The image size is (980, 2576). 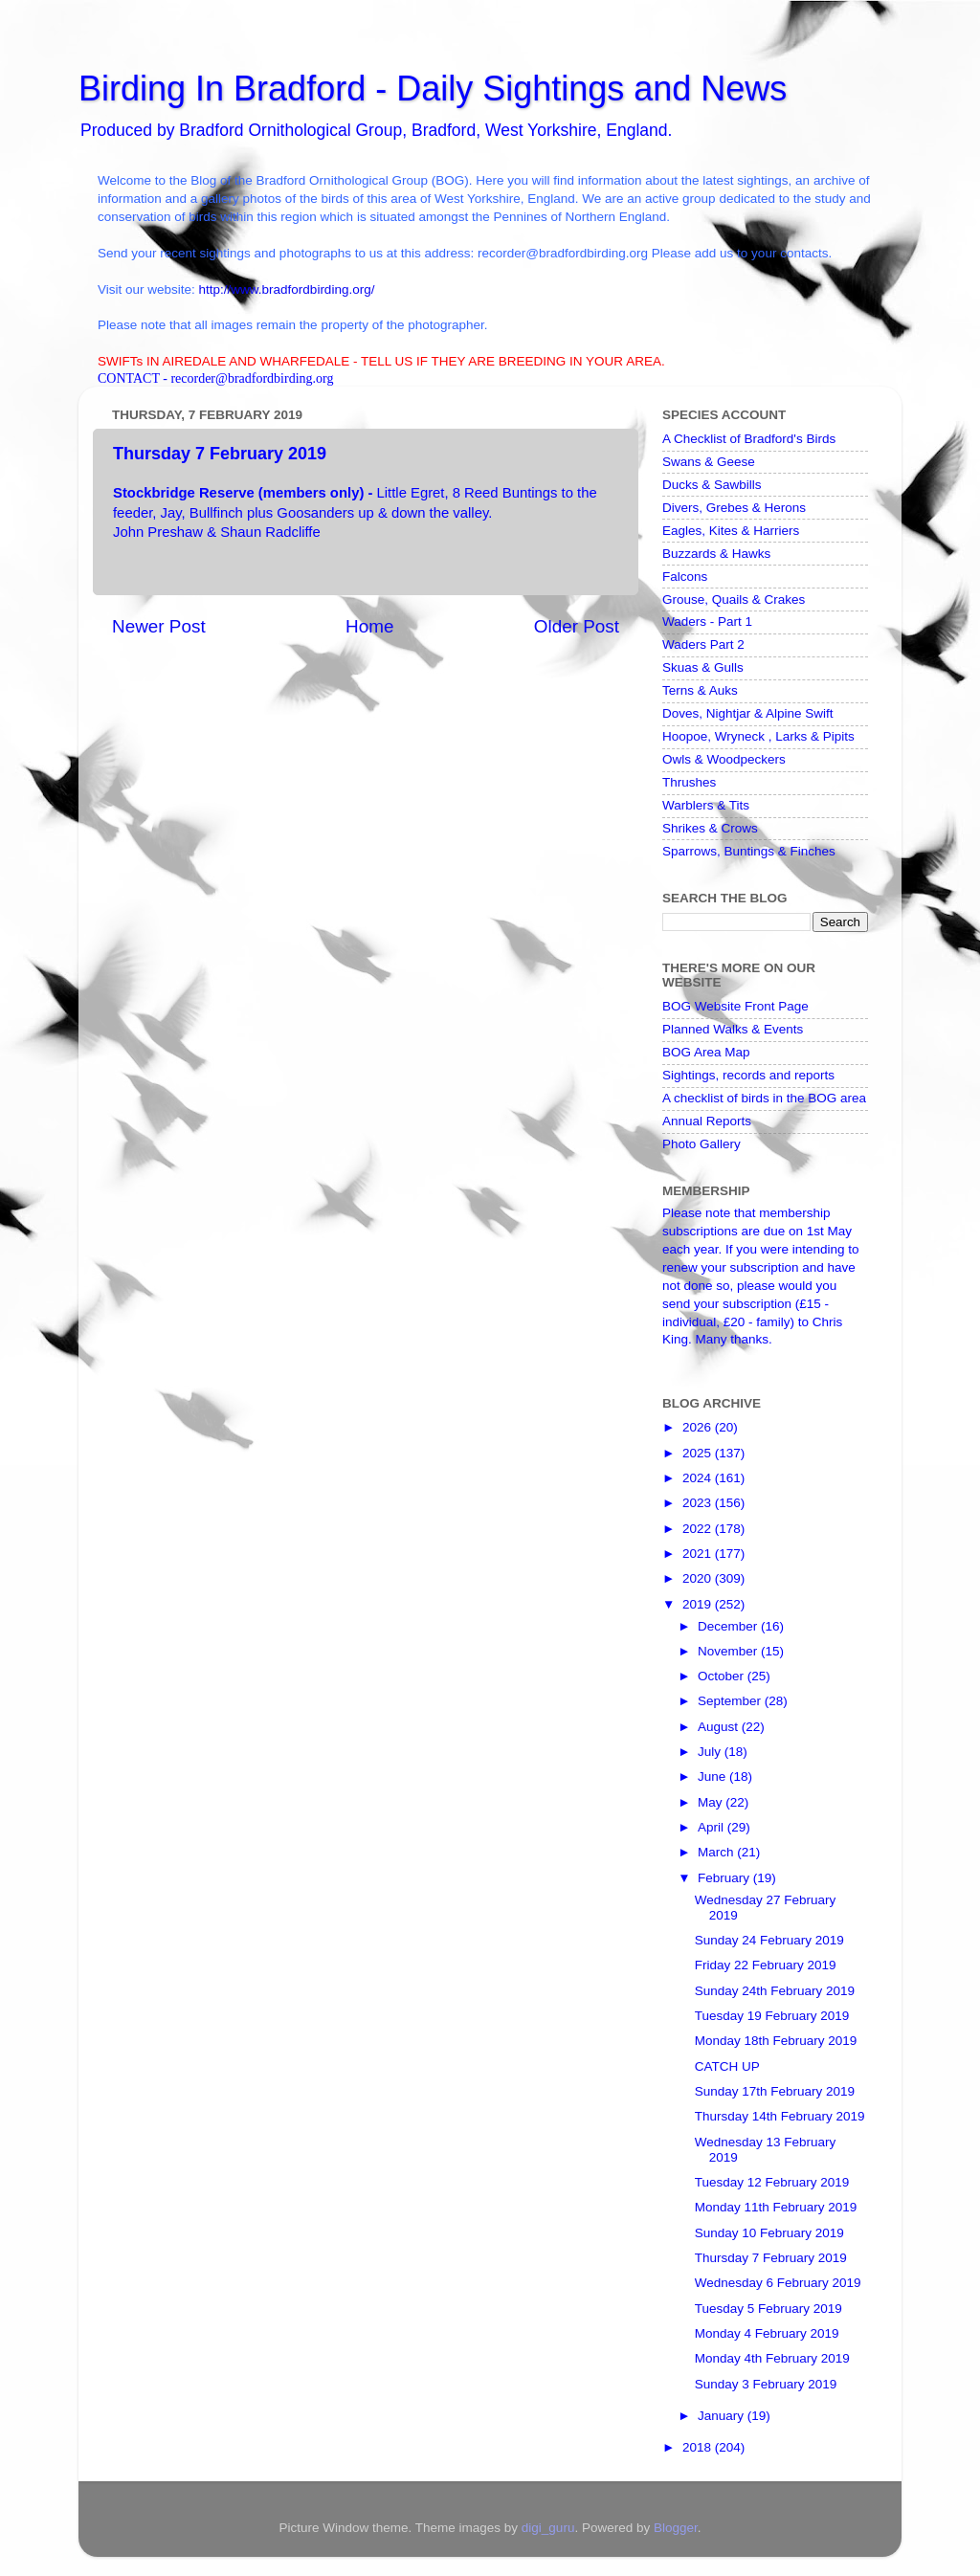 I want to click on Planned Walks & Events, so click(x=732, y=1029).